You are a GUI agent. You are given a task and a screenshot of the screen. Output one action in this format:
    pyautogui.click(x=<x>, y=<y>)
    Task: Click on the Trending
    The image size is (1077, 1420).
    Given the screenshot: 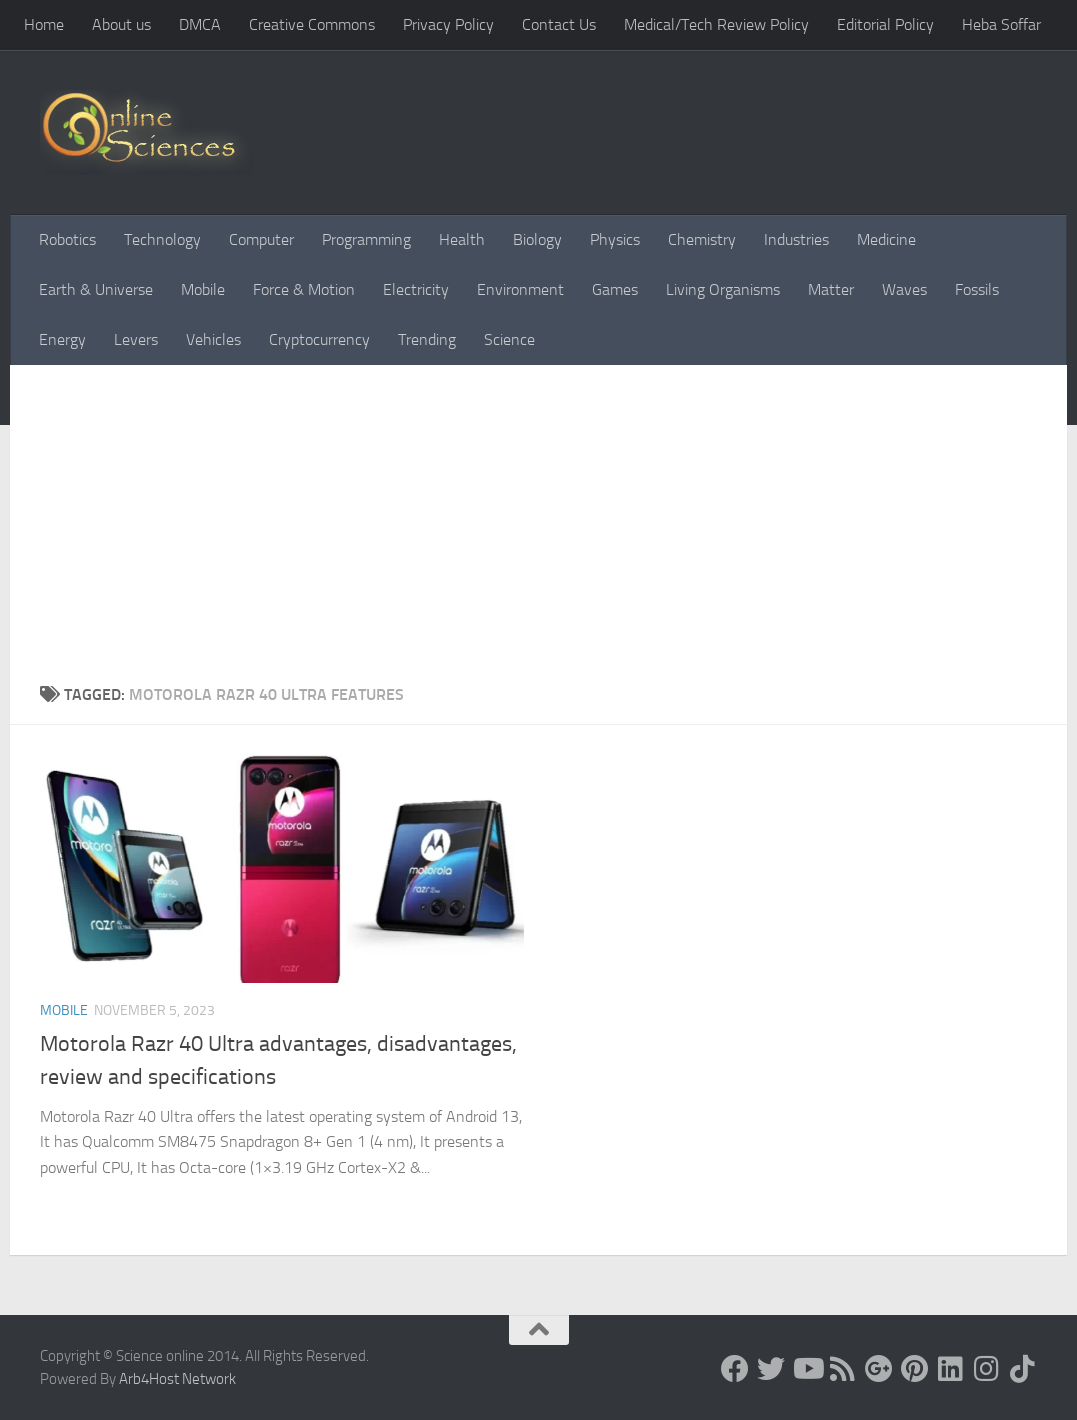 What is the action you would take?
    pyautogui.click(x=427, y=339)
    